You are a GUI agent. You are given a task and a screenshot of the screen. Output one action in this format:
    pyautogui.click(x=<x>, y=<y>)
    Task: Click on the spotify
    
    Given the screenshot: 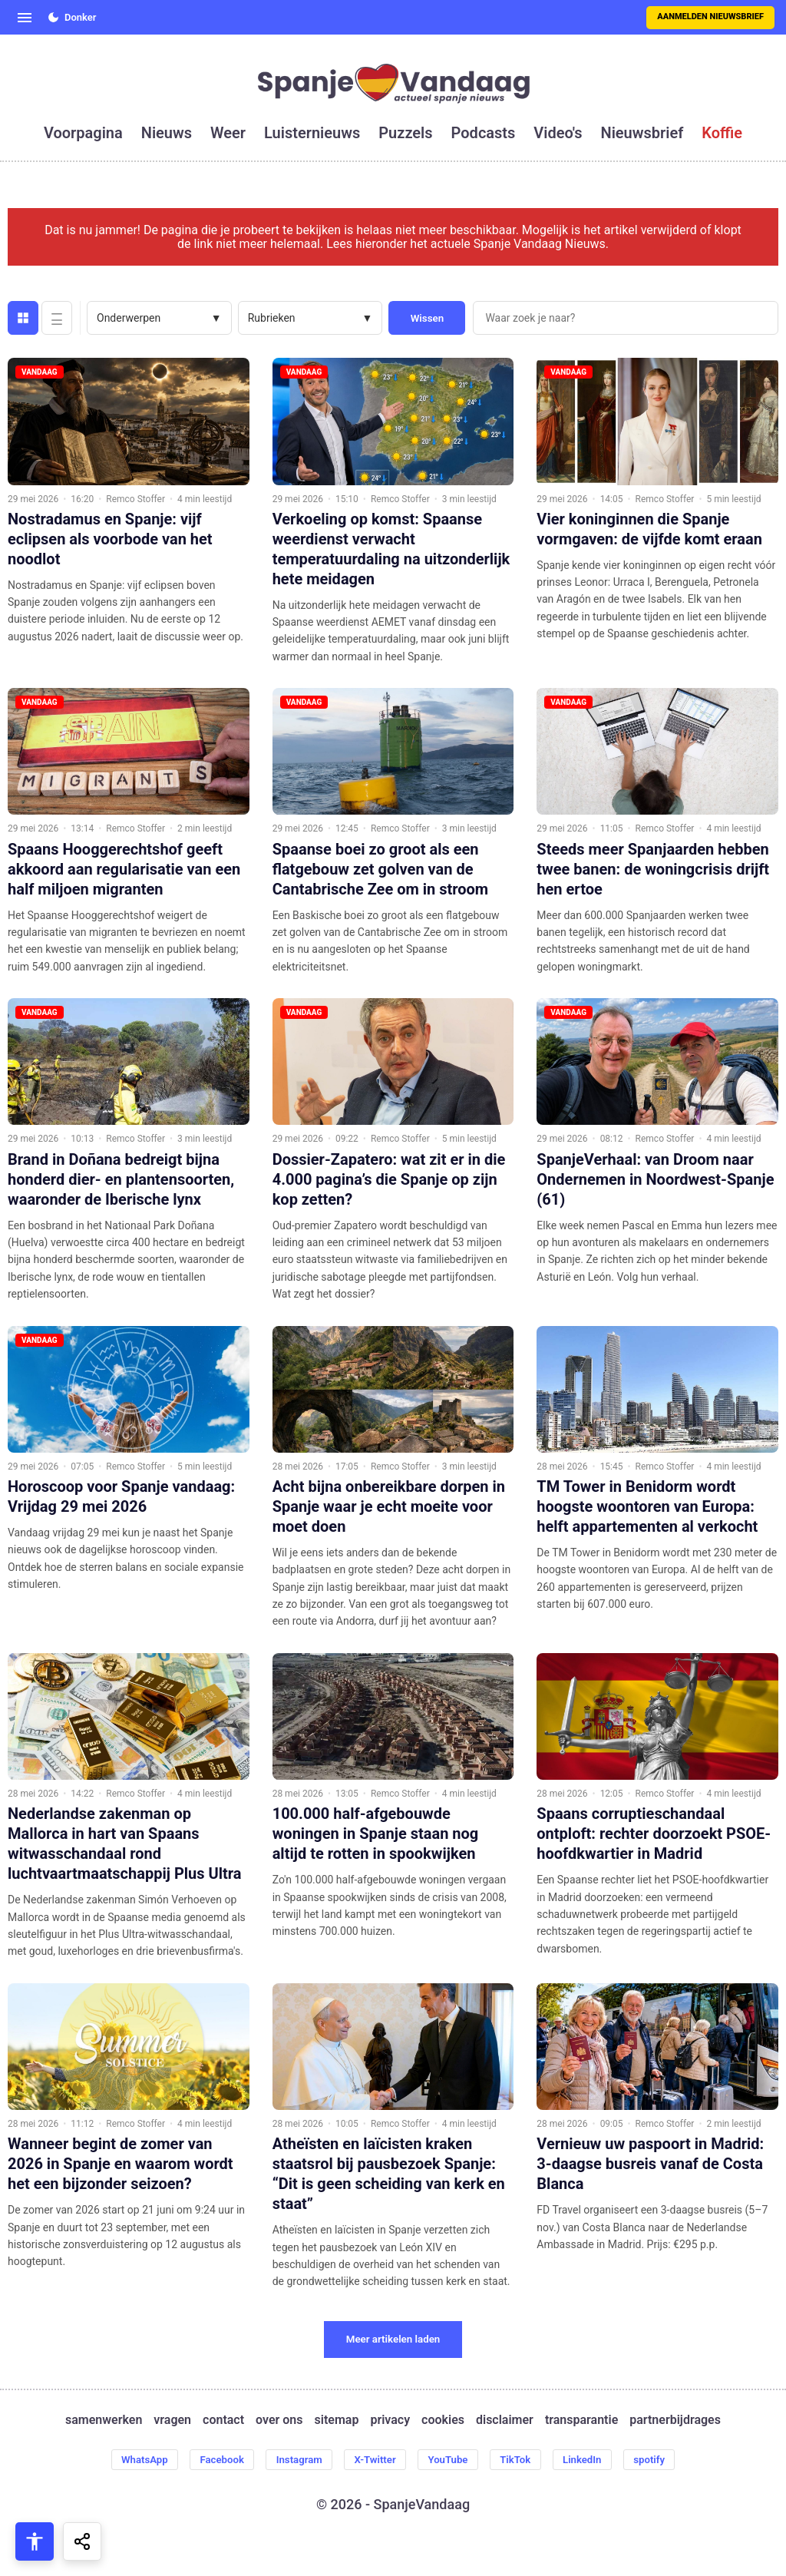 What is the action you would take?
    pyautogui.click(x=666, y=2460)
    